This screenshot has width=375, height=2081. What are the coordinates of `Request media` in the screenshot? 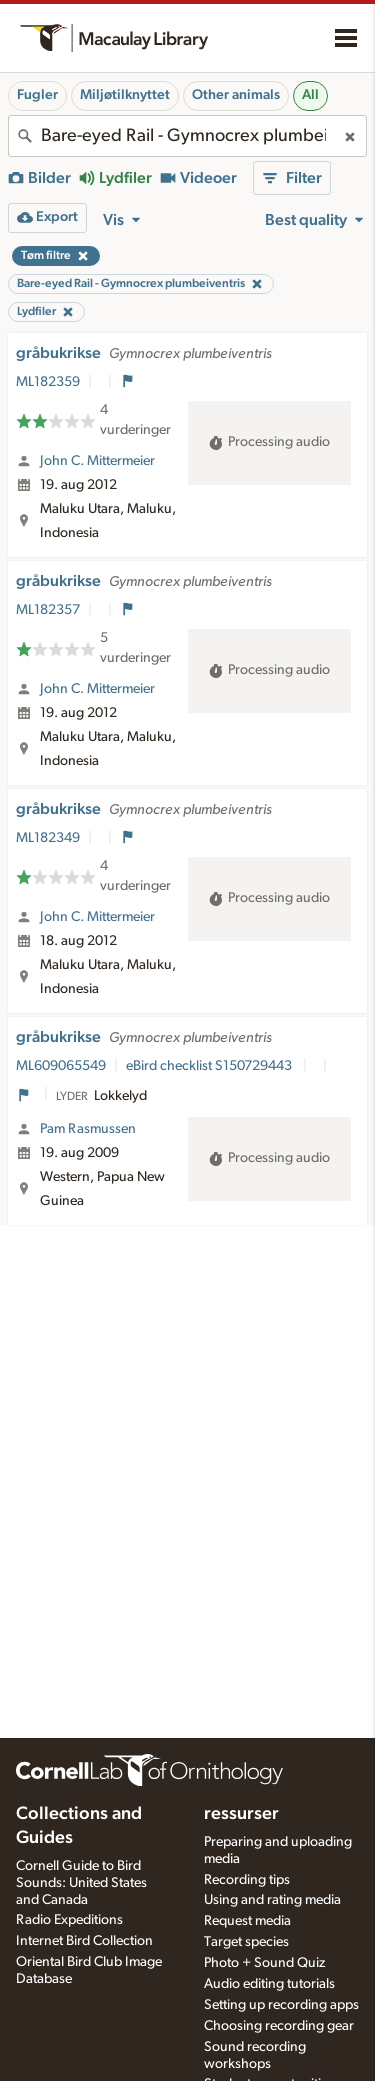 It's located at (247, 1921).